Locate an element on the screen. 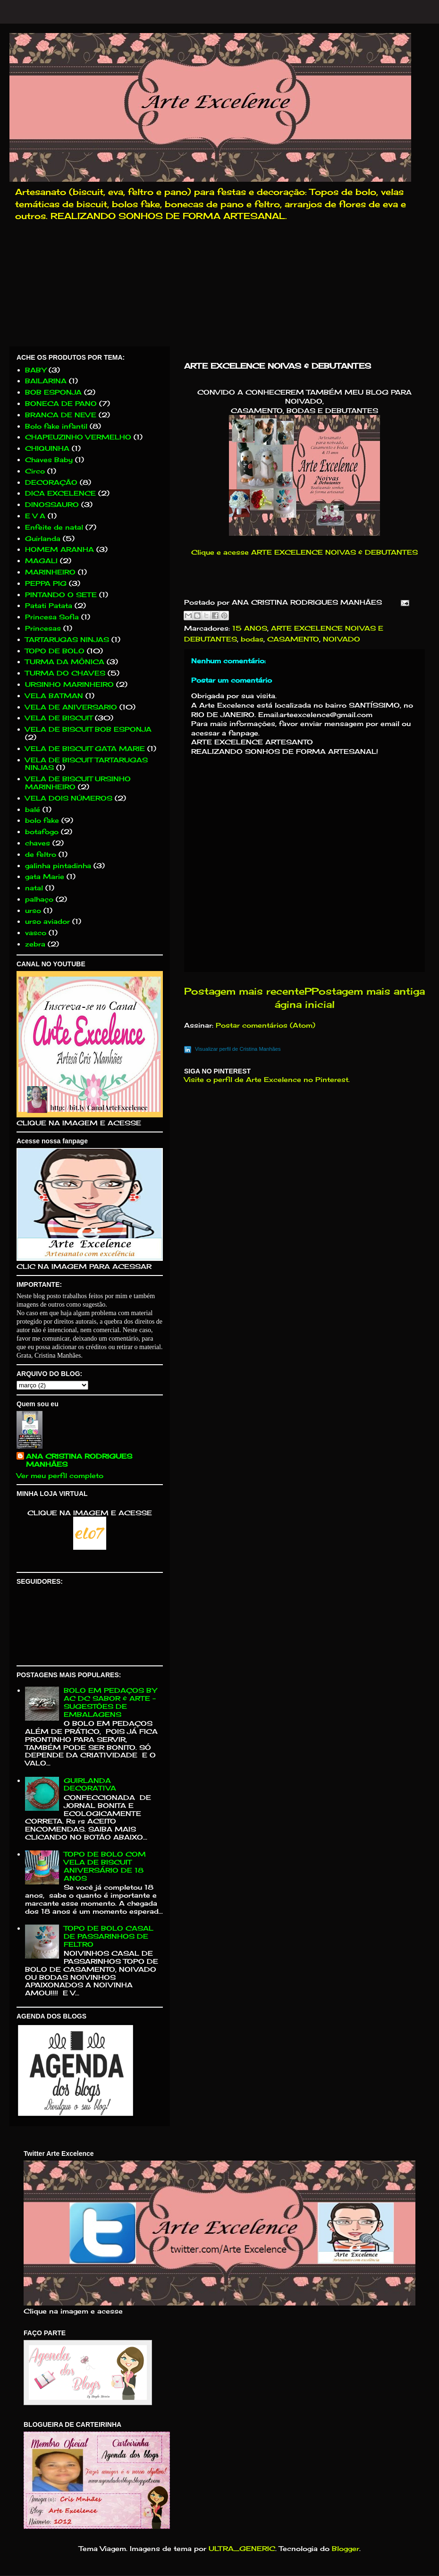  BOB ESPONJA is located at coordinates (53, 392).